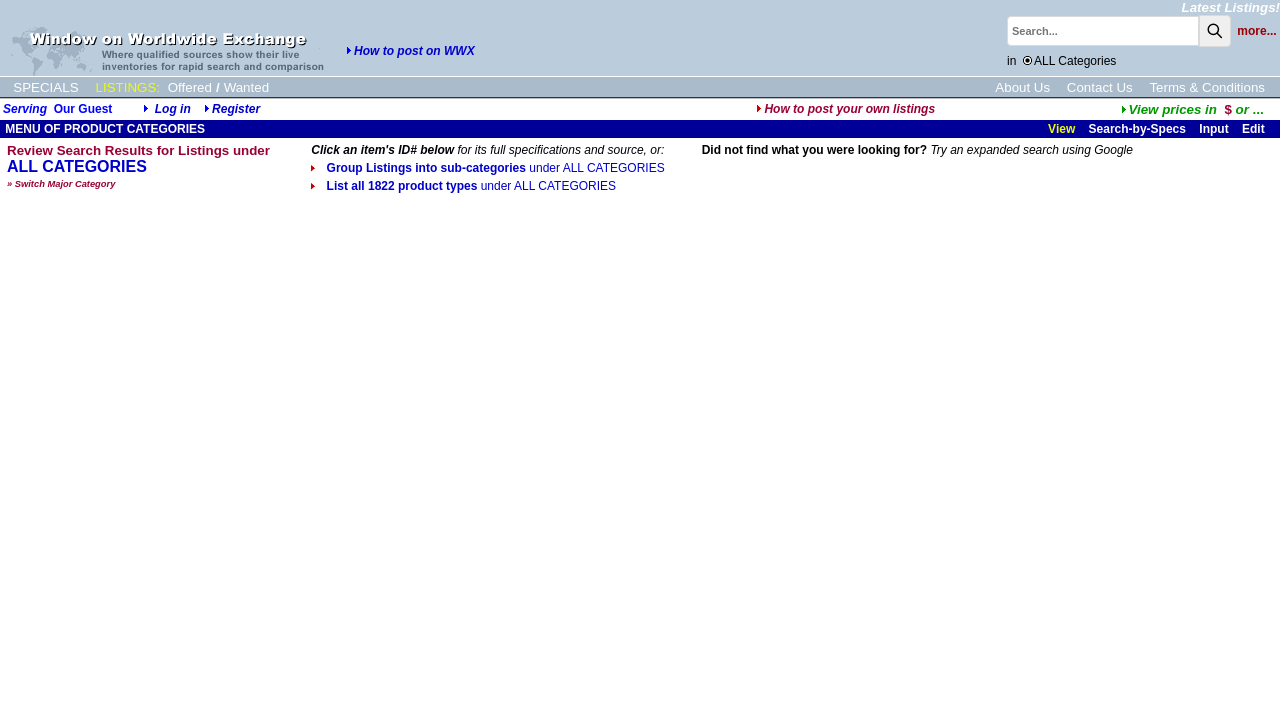  What do you see at coordinates (1256, 31) in the screenshot?
I see `more...` at bounding box center [1256, 31].